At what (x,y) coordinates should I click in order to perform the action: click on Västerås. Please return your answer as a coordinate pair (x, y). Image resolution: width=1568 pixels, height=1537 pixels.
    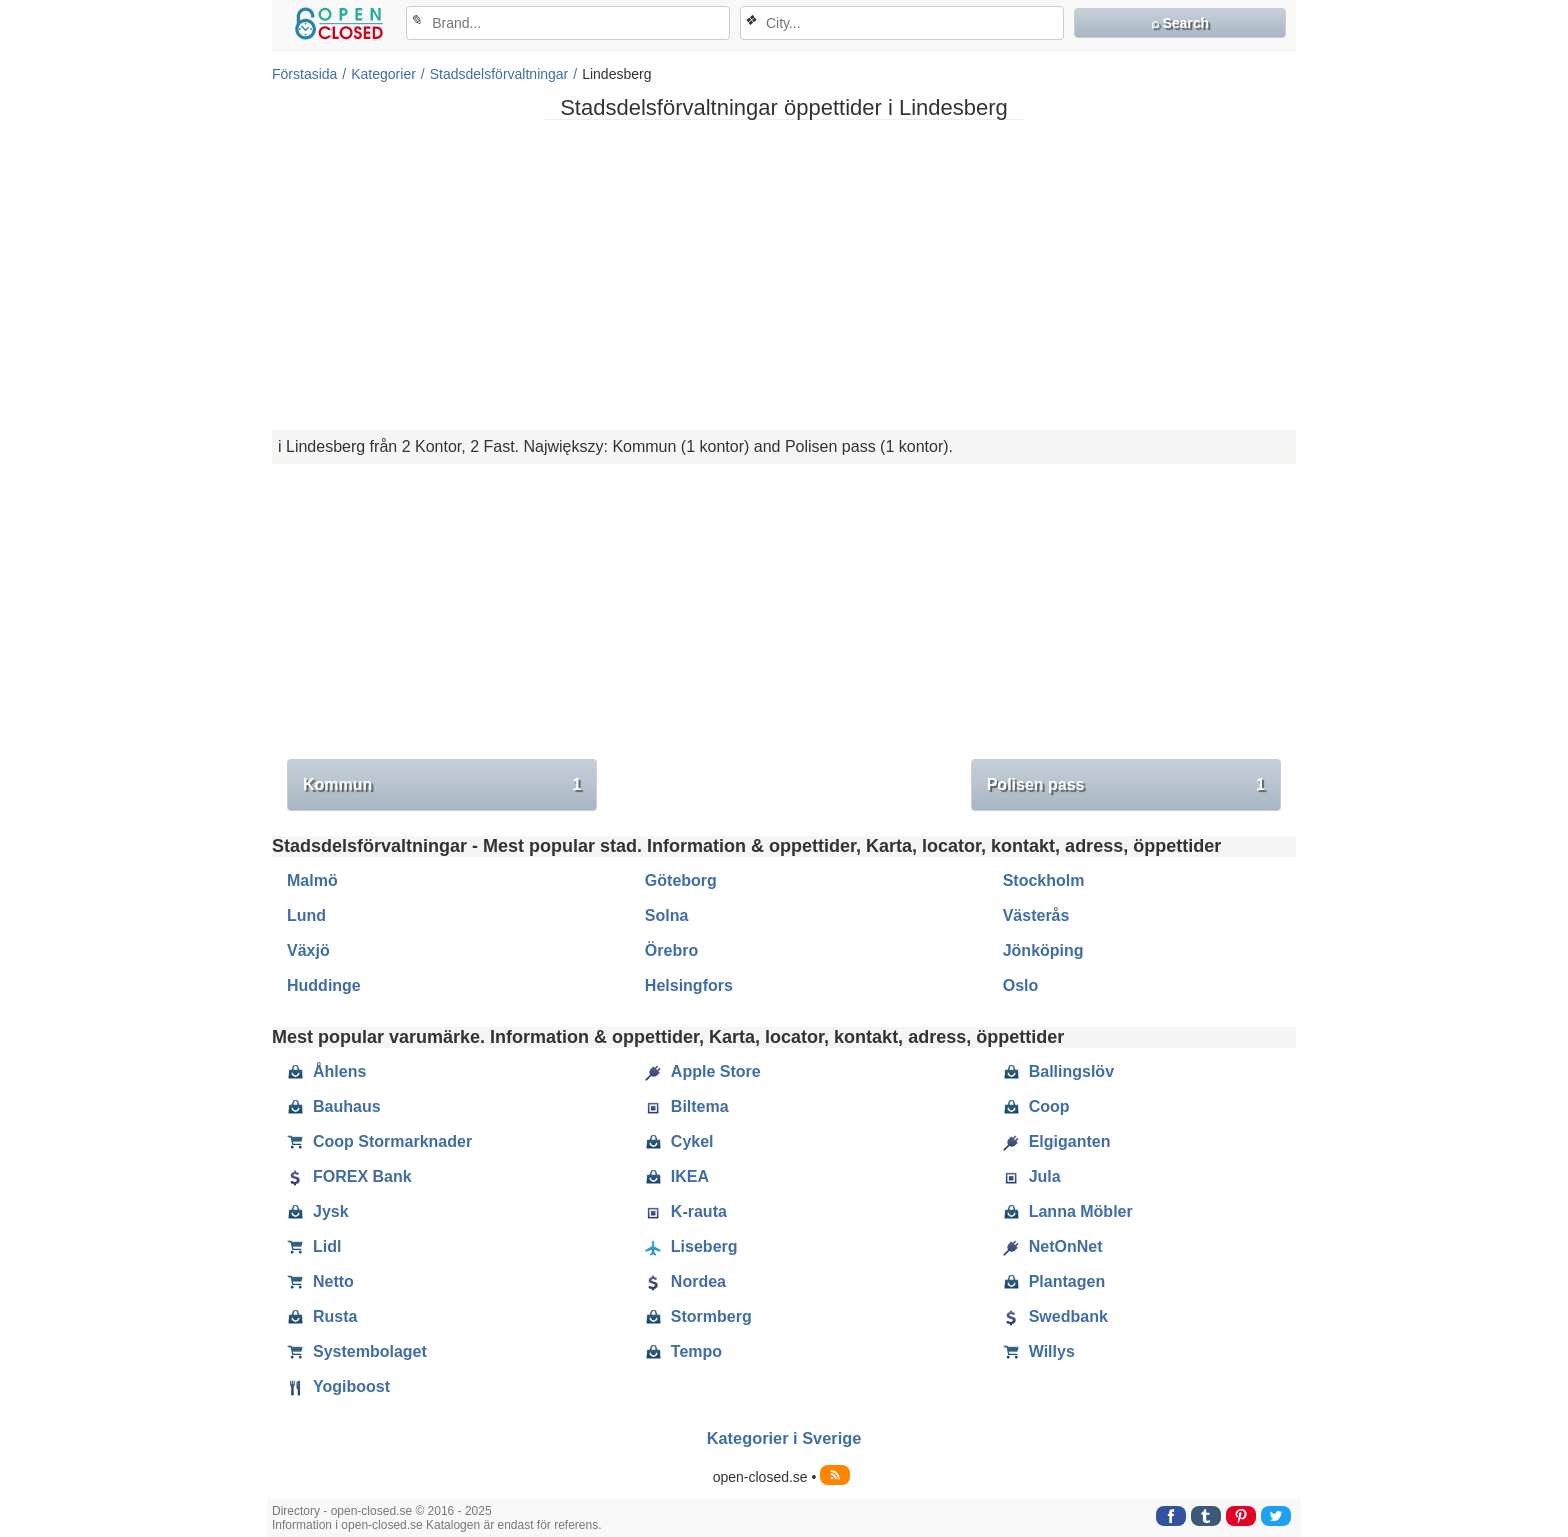
    Looking at the image, I should click on (1036, 915).